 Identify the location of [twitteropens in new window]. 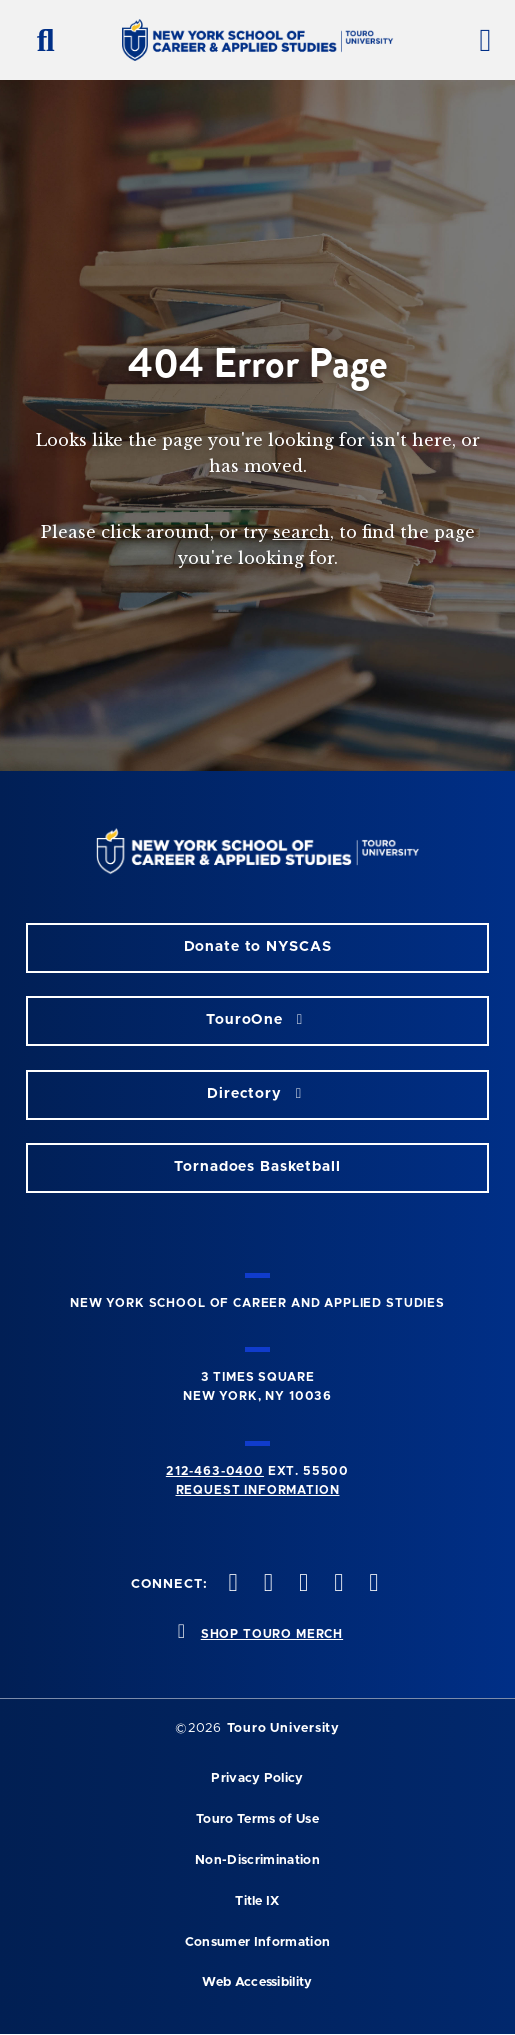
(266, 1584).